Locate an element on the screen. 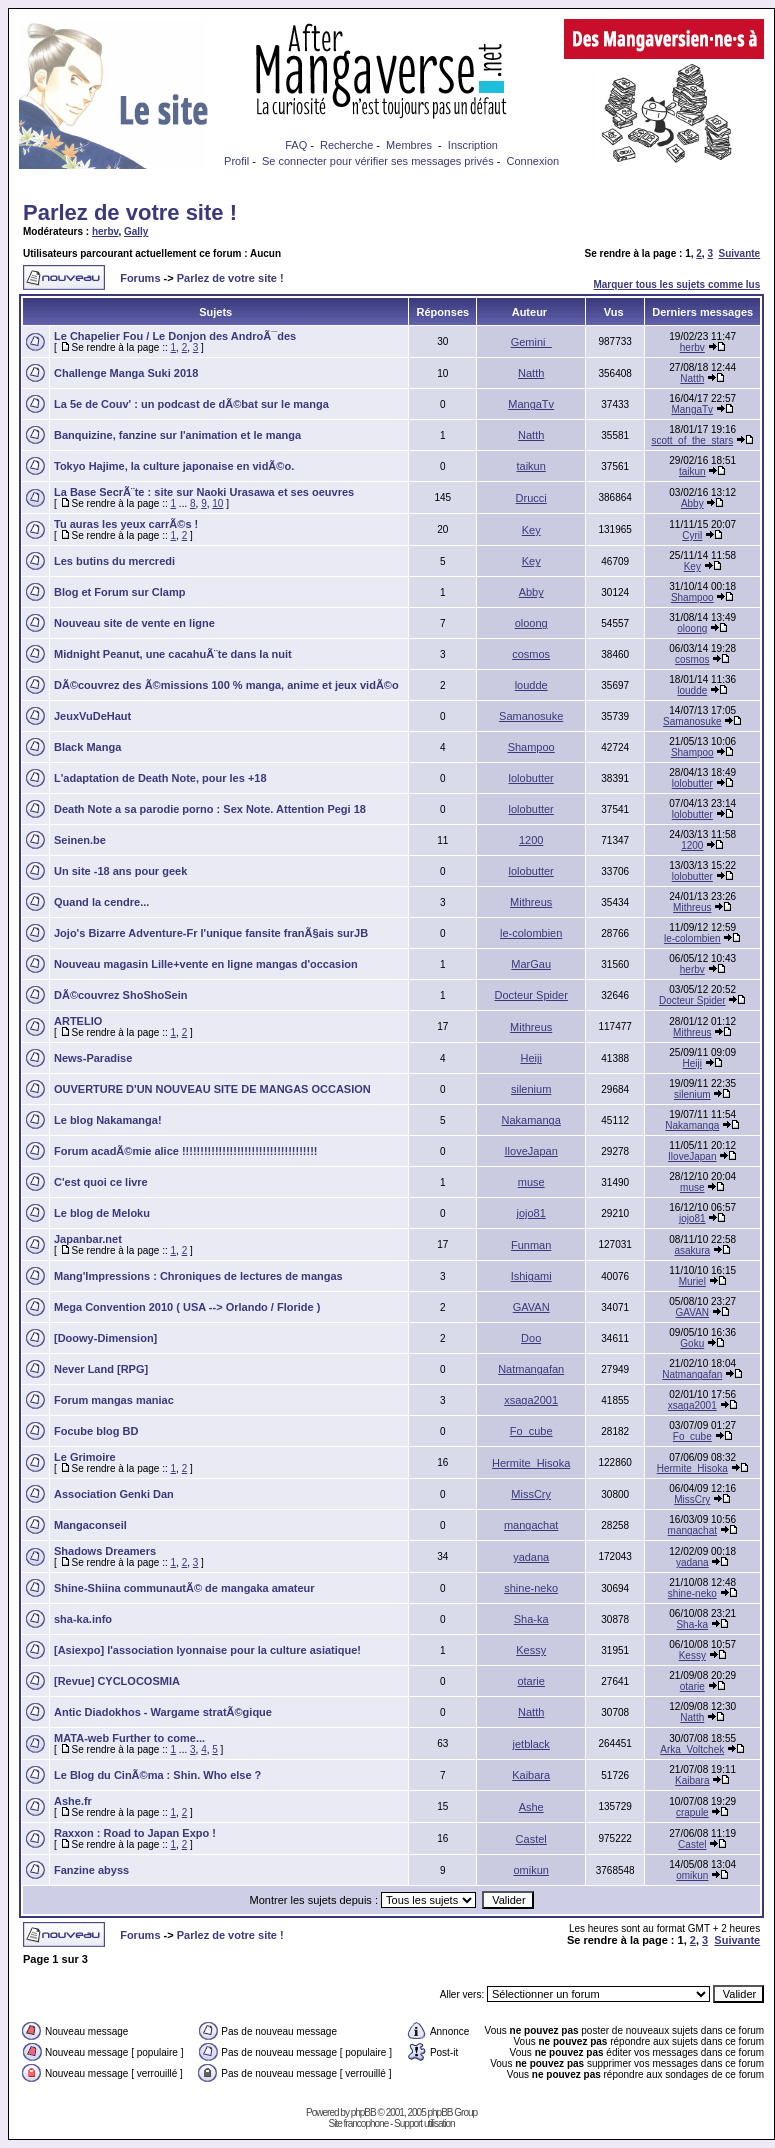 The image size is (775, 2148). herbv is located at coordinates (105, 231).